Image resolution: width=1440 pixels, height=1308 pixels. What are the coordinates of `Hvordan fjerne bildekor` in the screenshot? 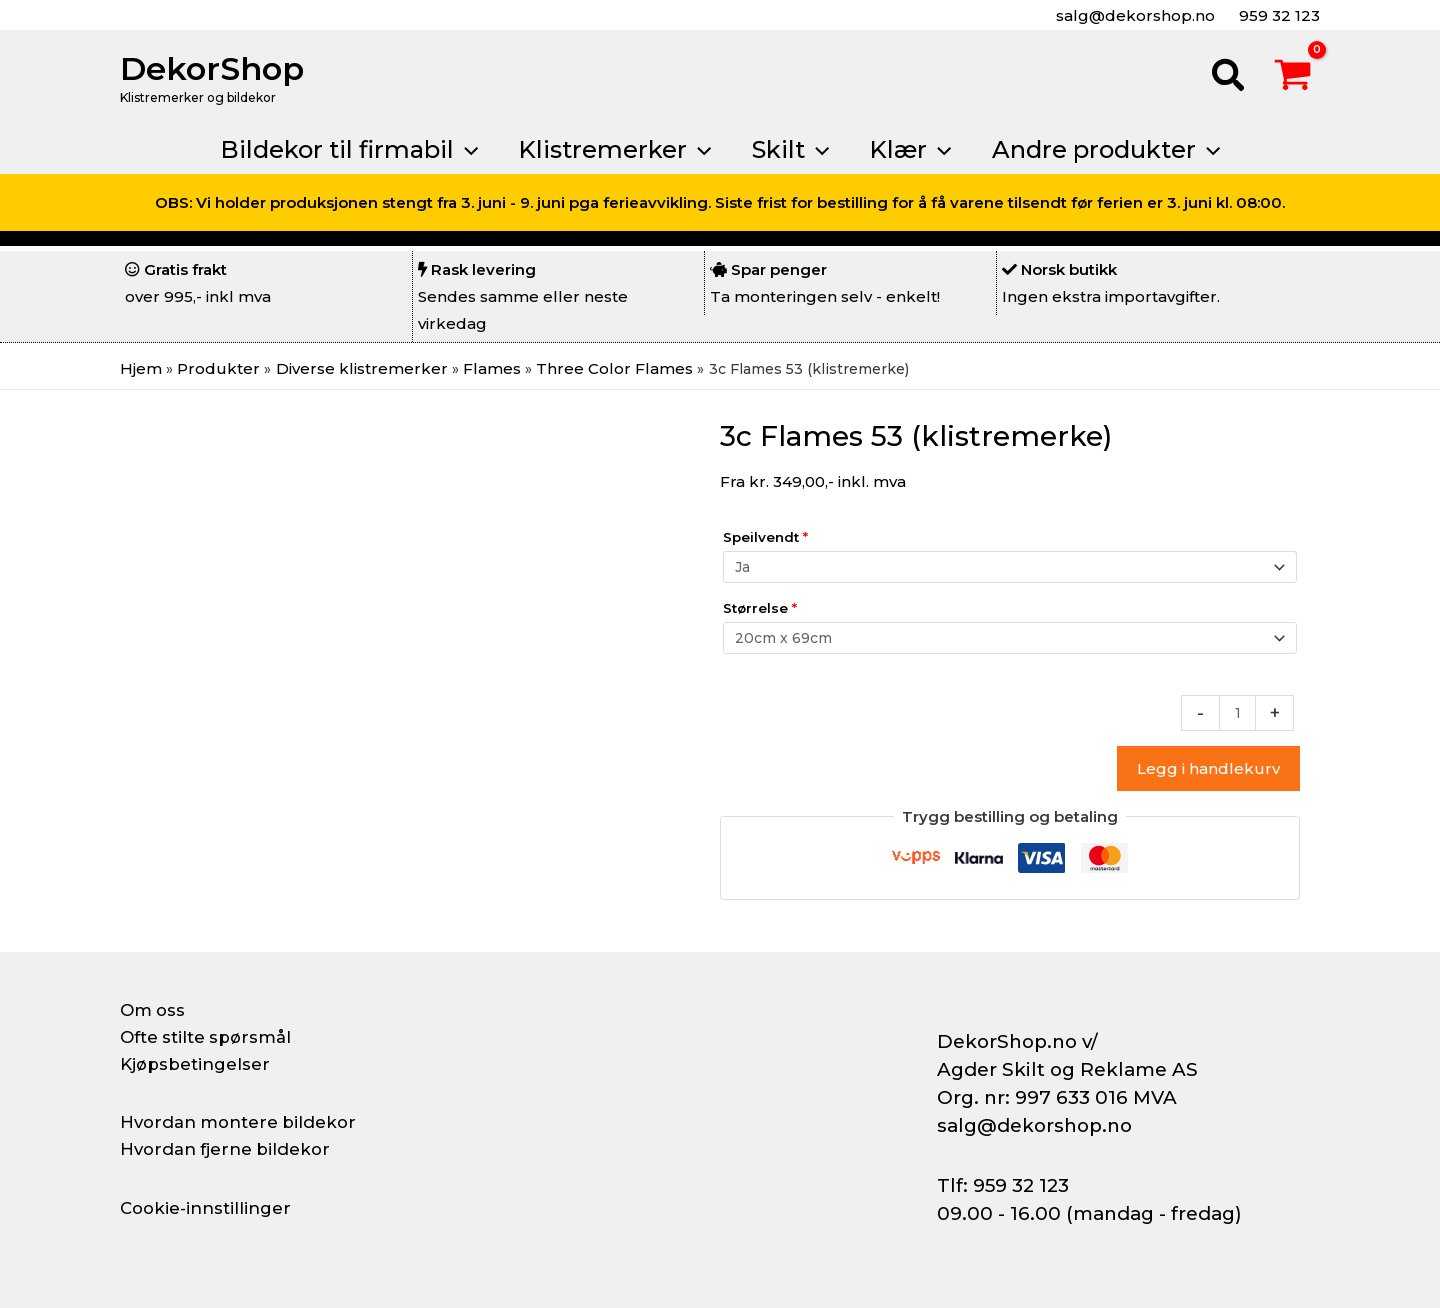 It's located at (232, 1149).